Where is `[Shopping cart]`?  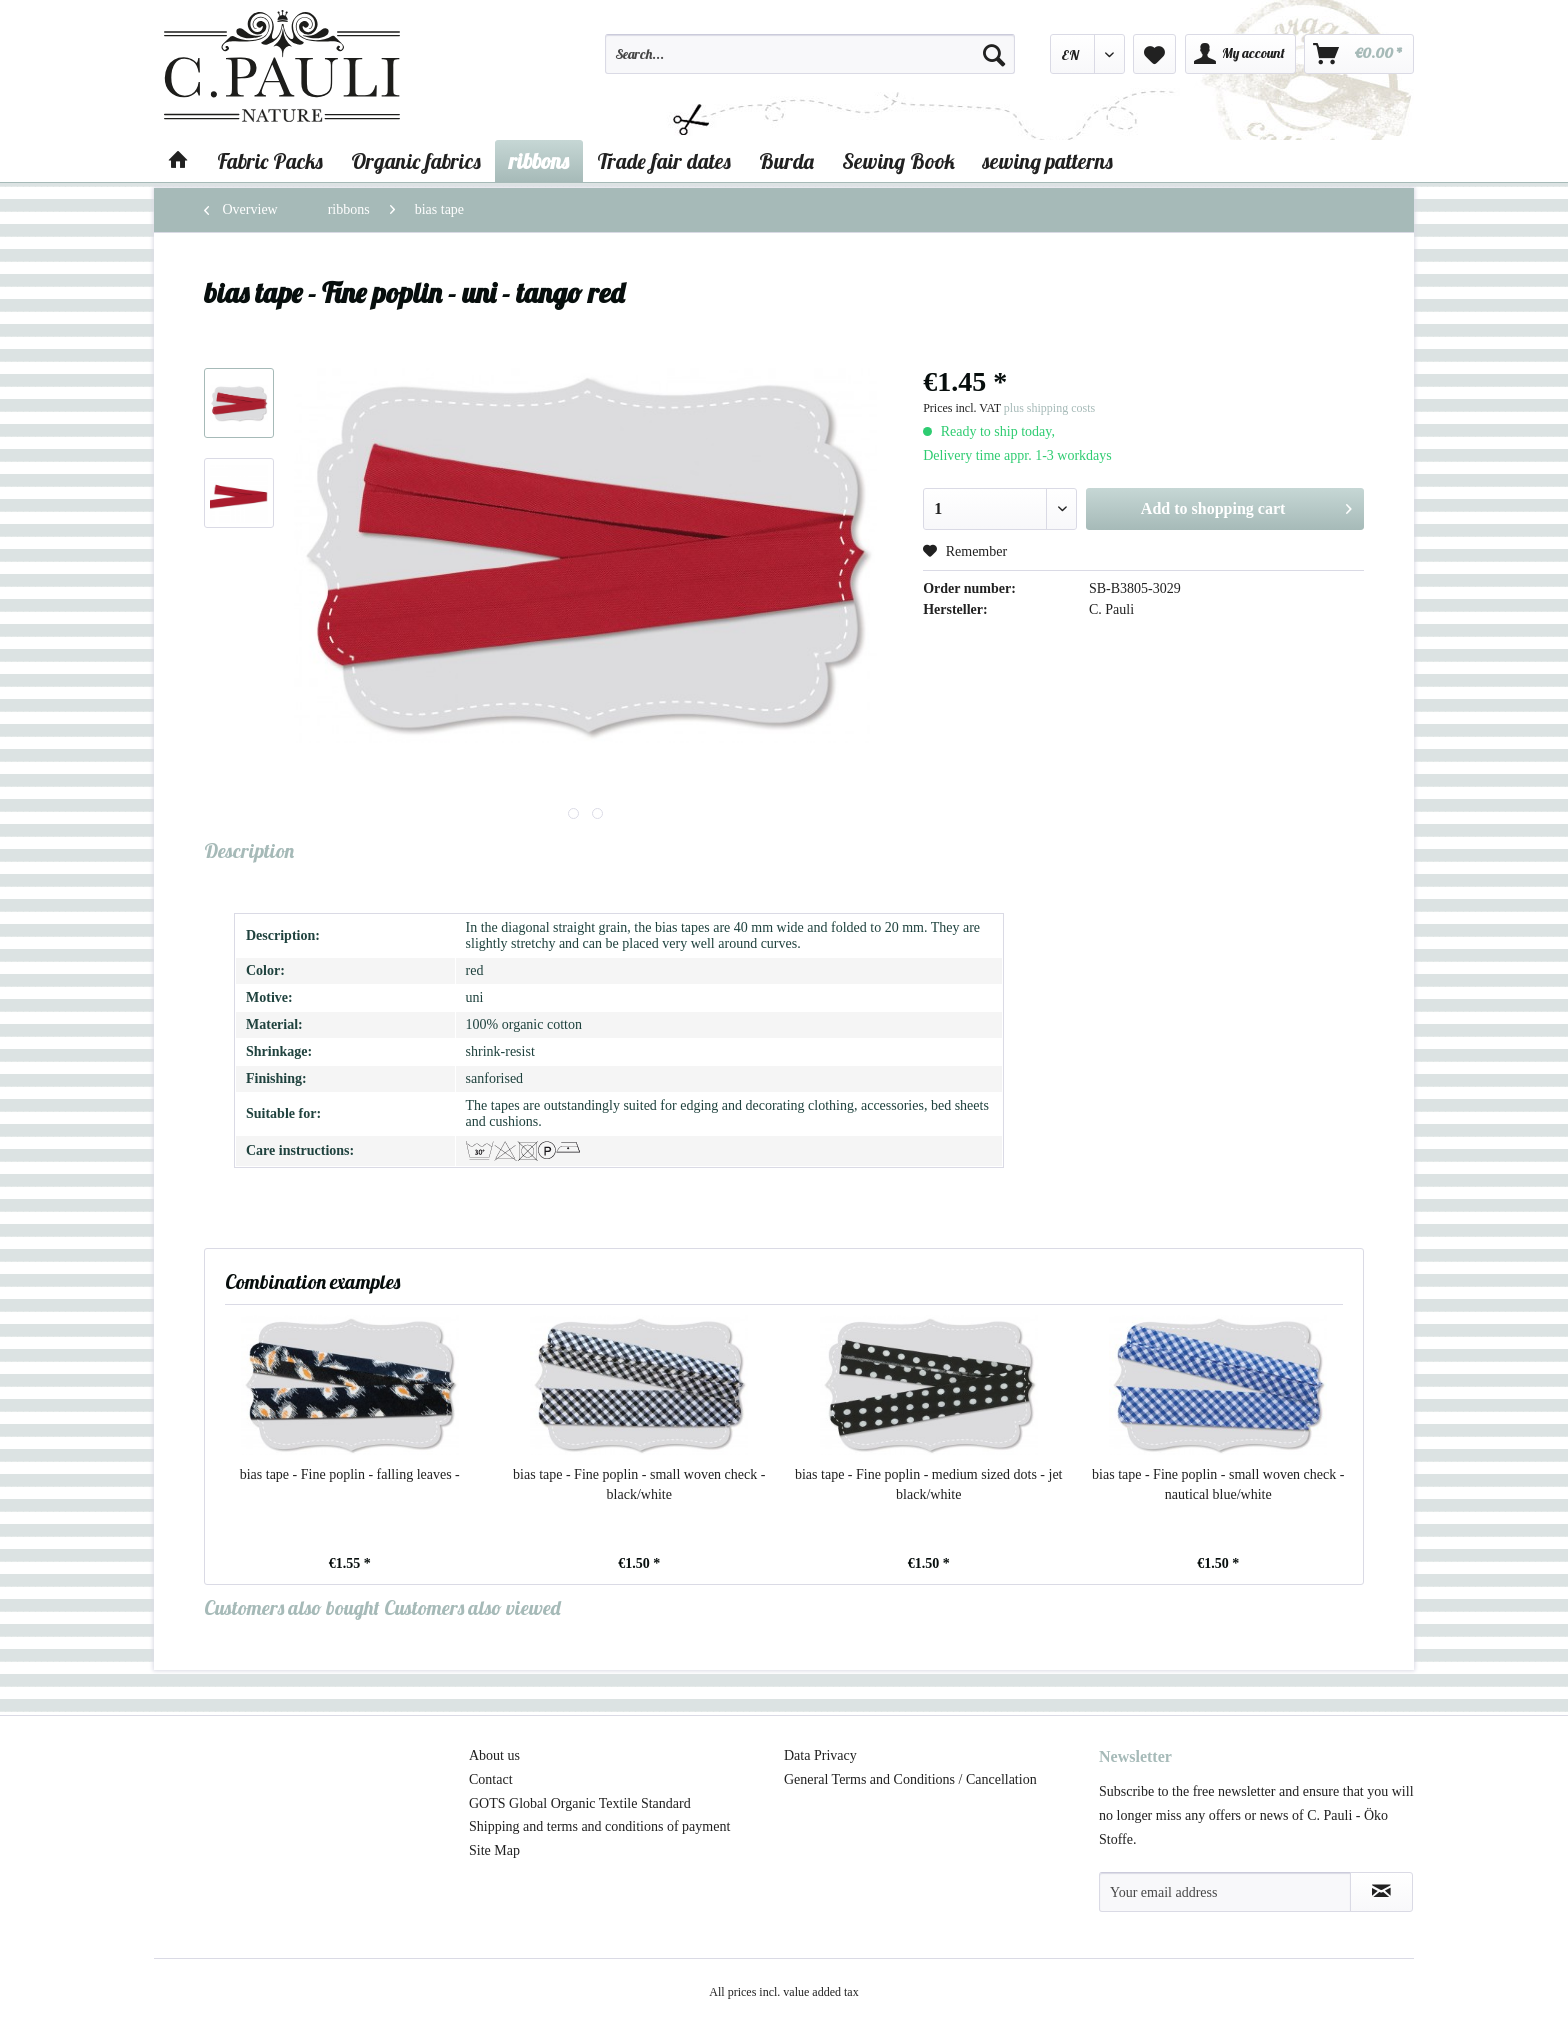 [Shopping cart] is located at coordinates (1359, 54).